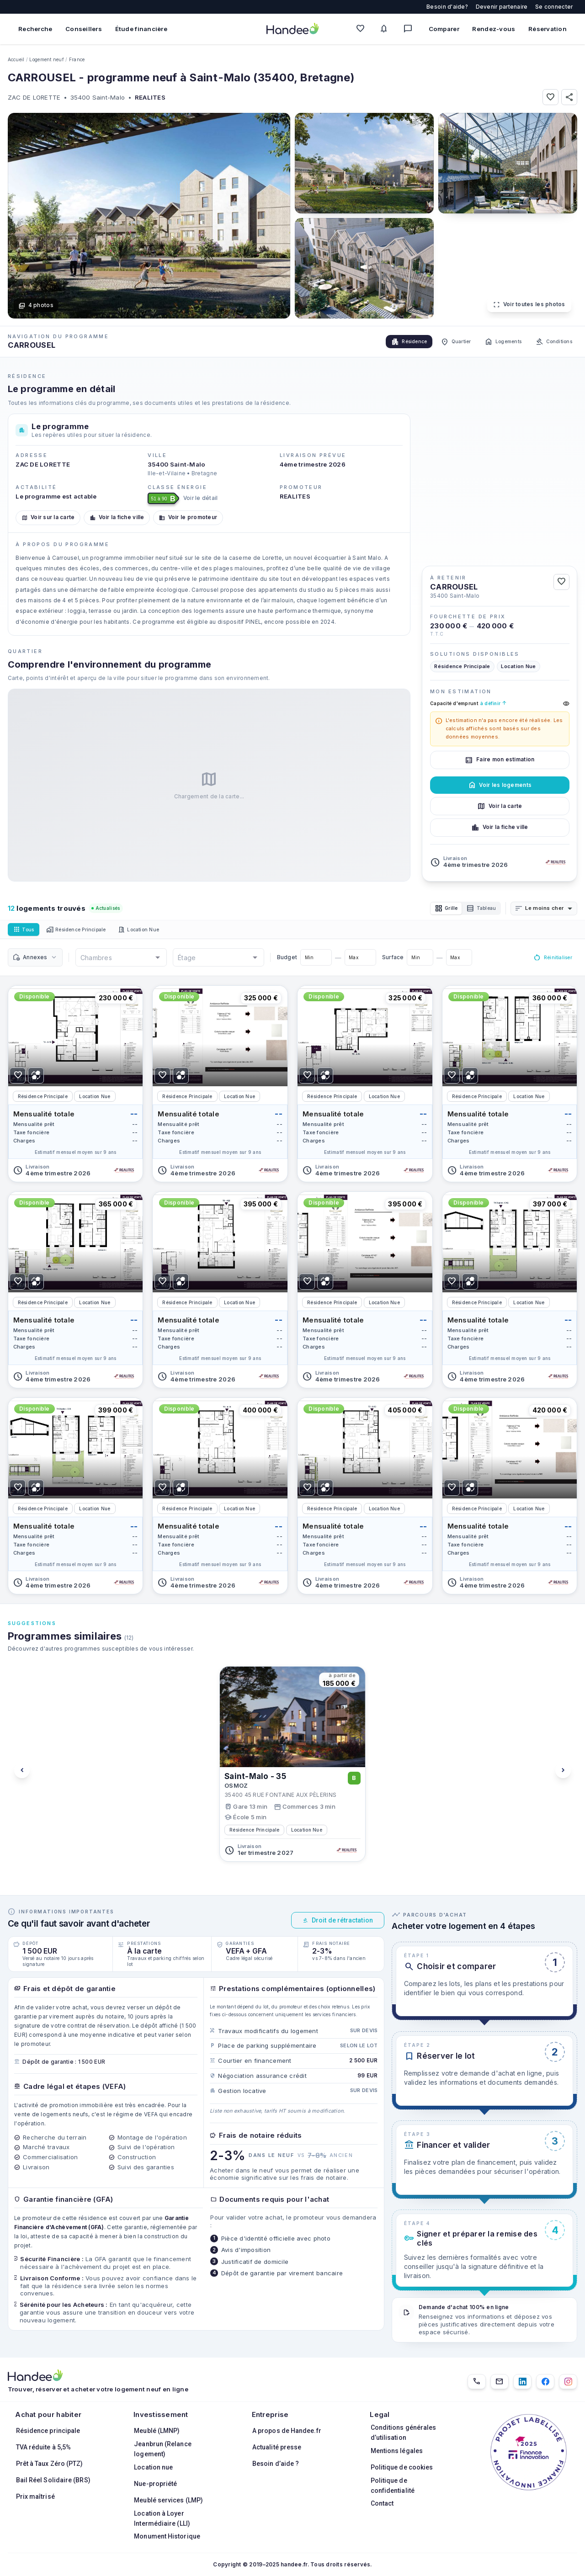  What do you see at coordinates (439, 342) in the screenshot?
I see `Quartier [tab]` at bounding box center [439, 342].